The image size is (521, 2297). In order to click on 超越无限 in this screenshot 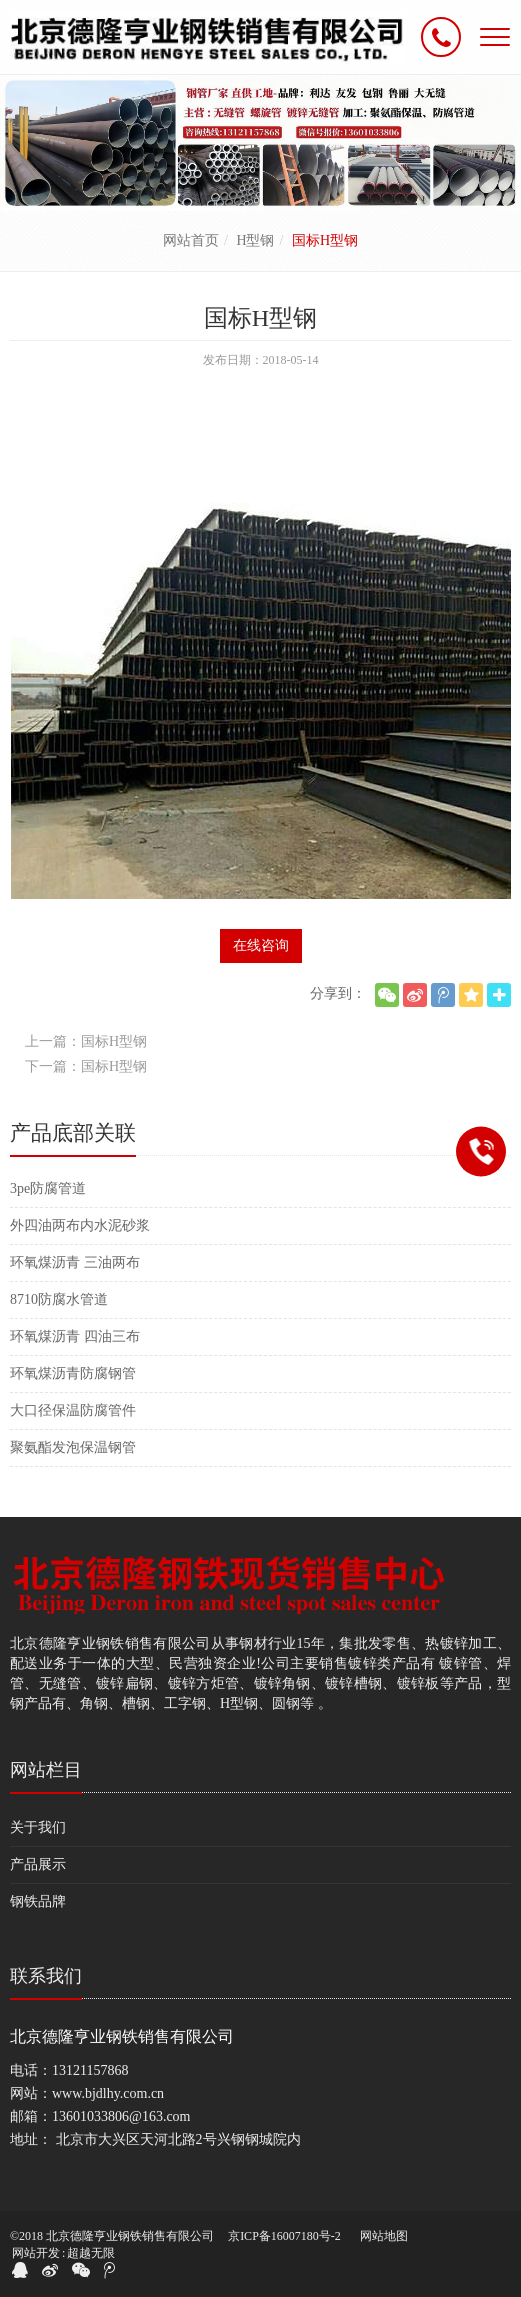, I will do `click(91, 2253)`.